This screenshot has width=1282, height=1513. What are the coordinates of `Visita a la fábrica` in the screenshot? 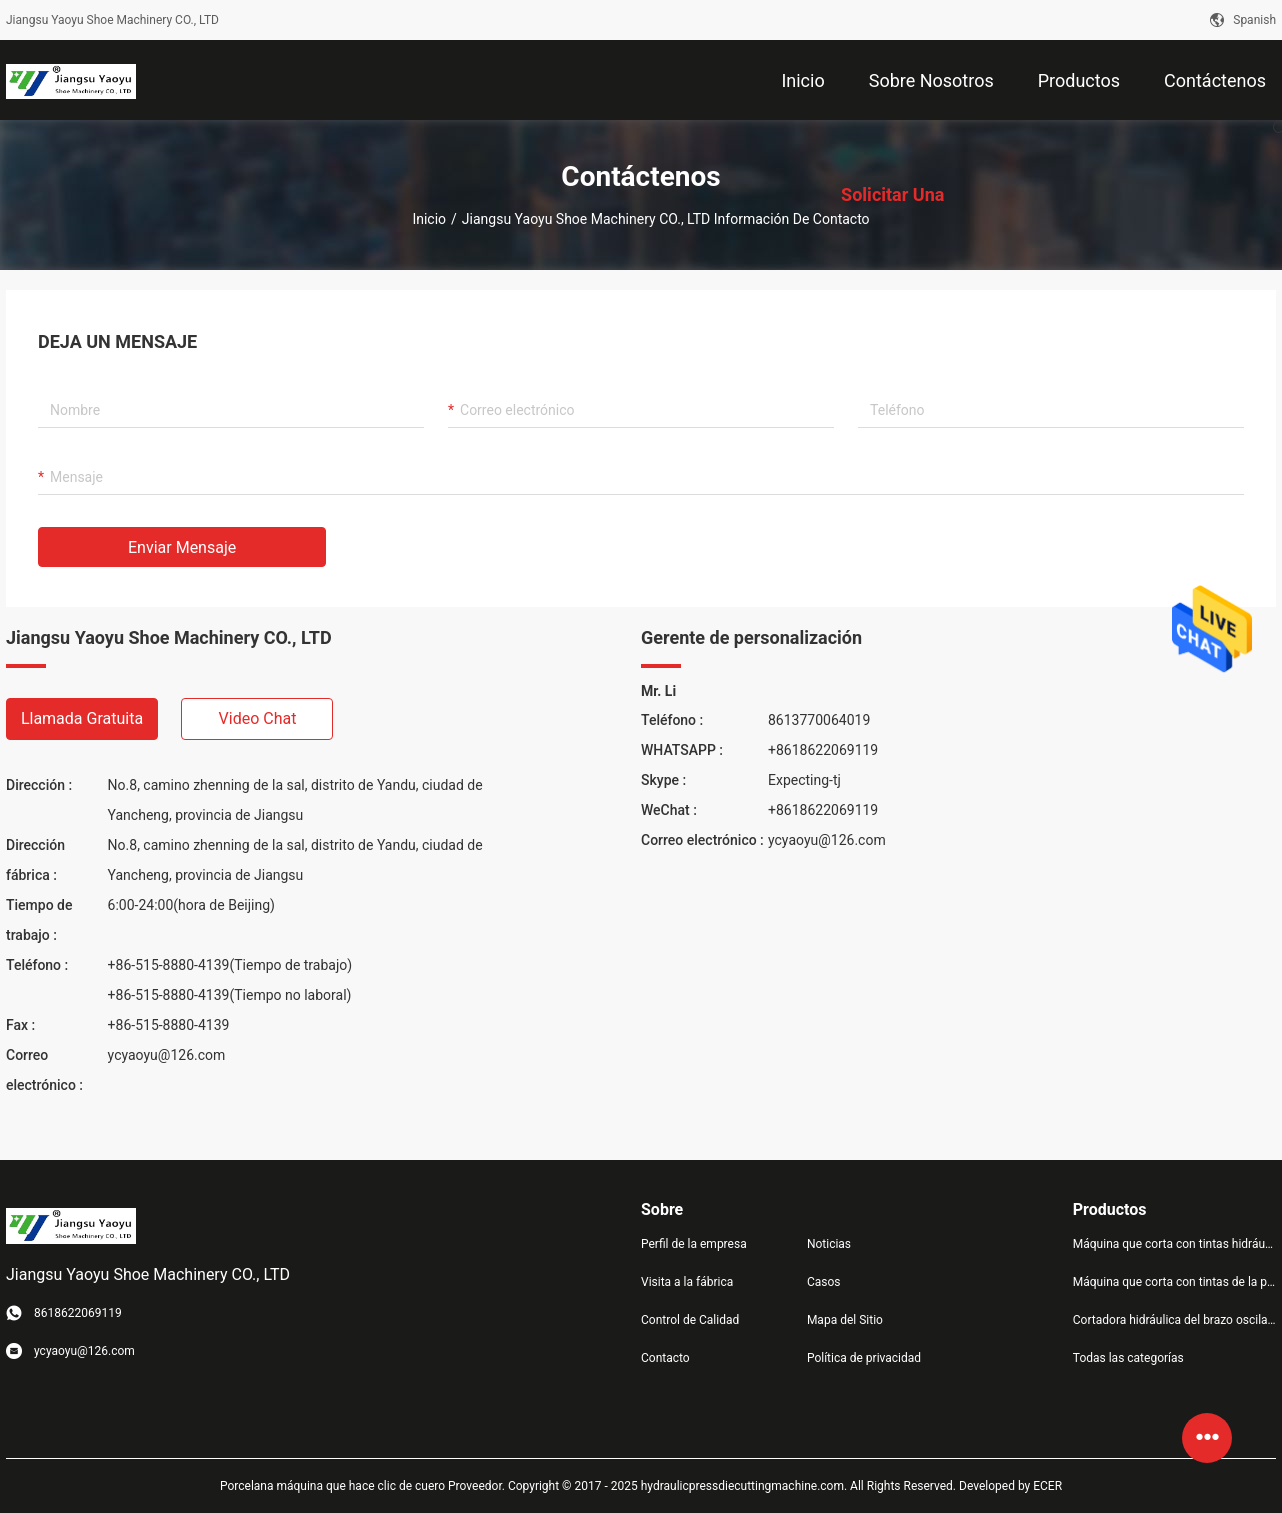 It's located at (687, 1282).